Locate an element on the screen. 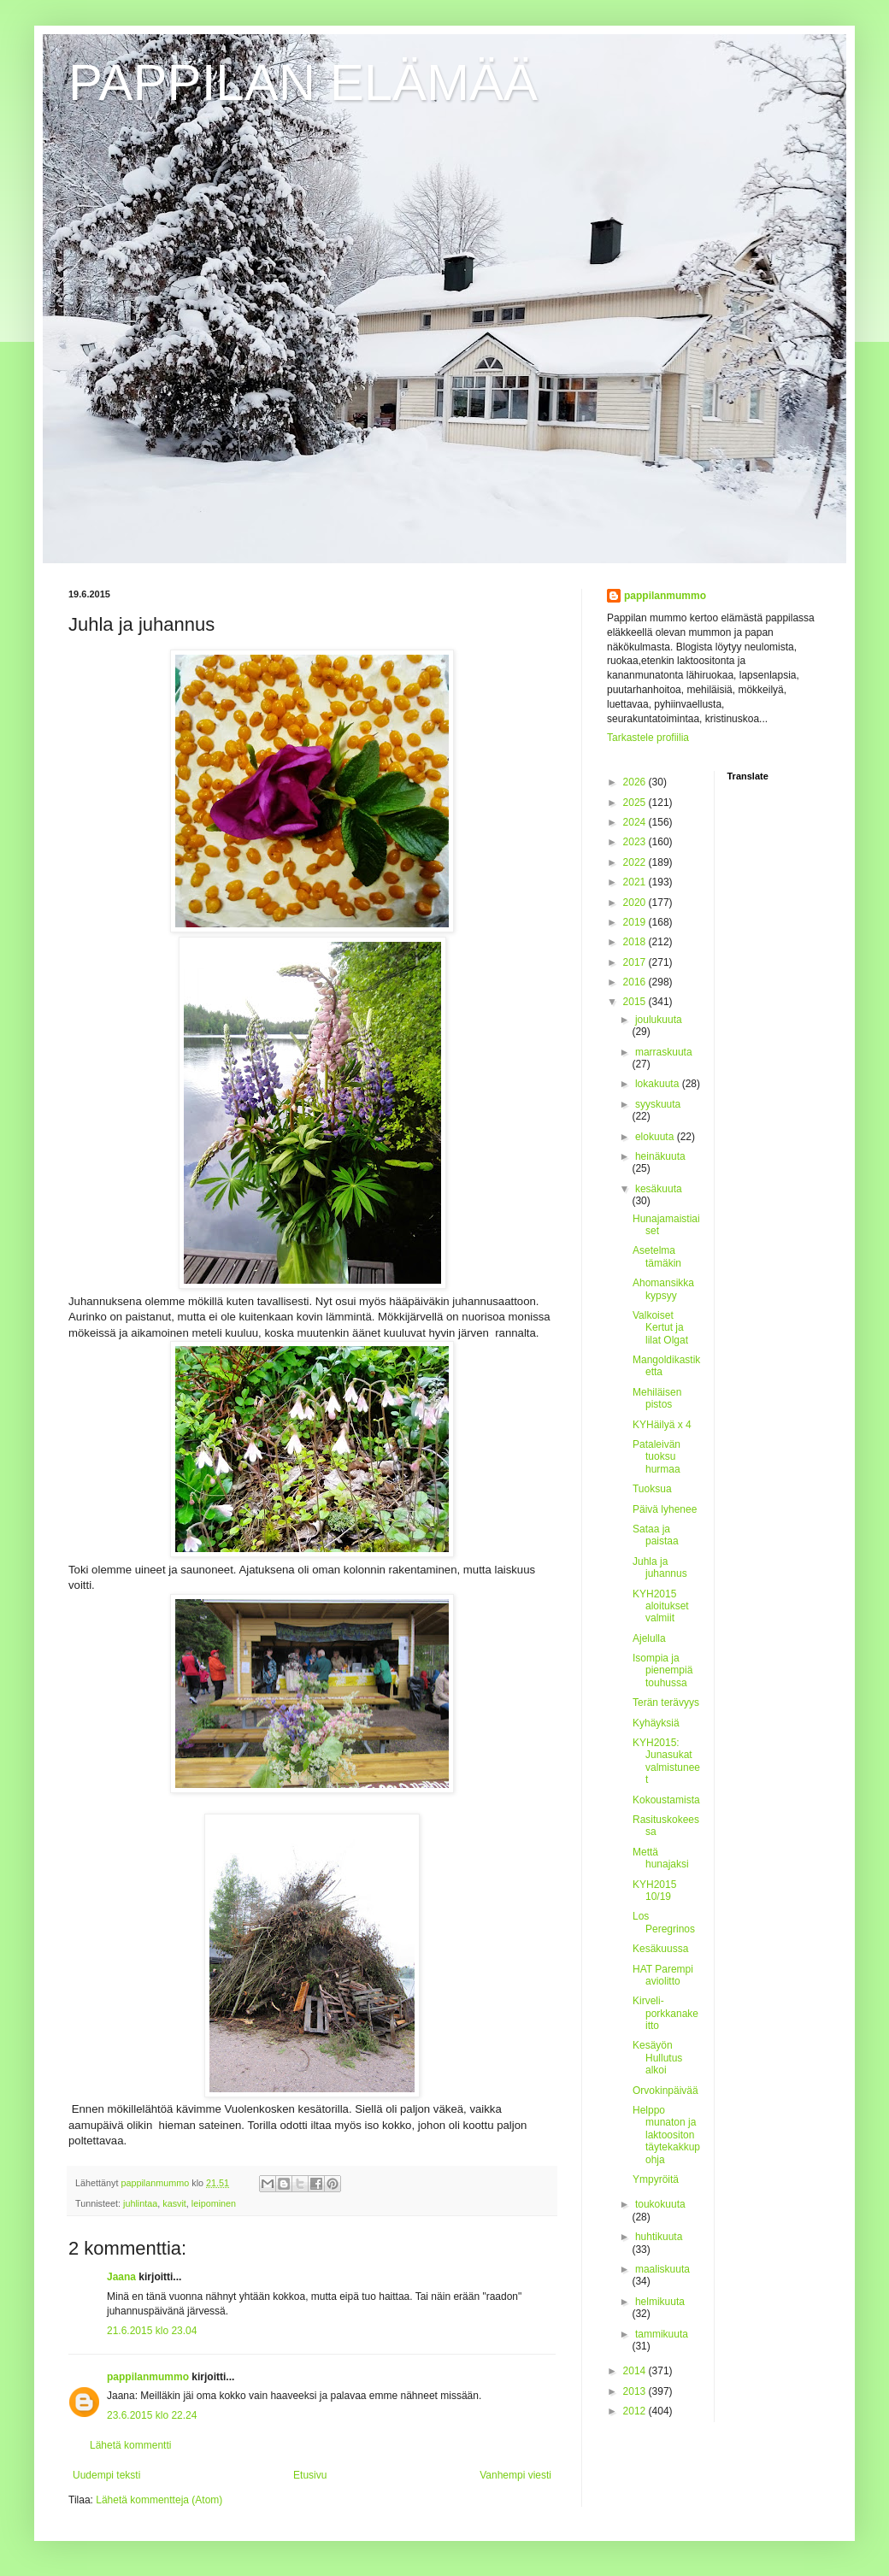 The width and height of the screenshot is (889, 2576). Kirveli-porkkanakeitto is located at coordinates (665, 2013).